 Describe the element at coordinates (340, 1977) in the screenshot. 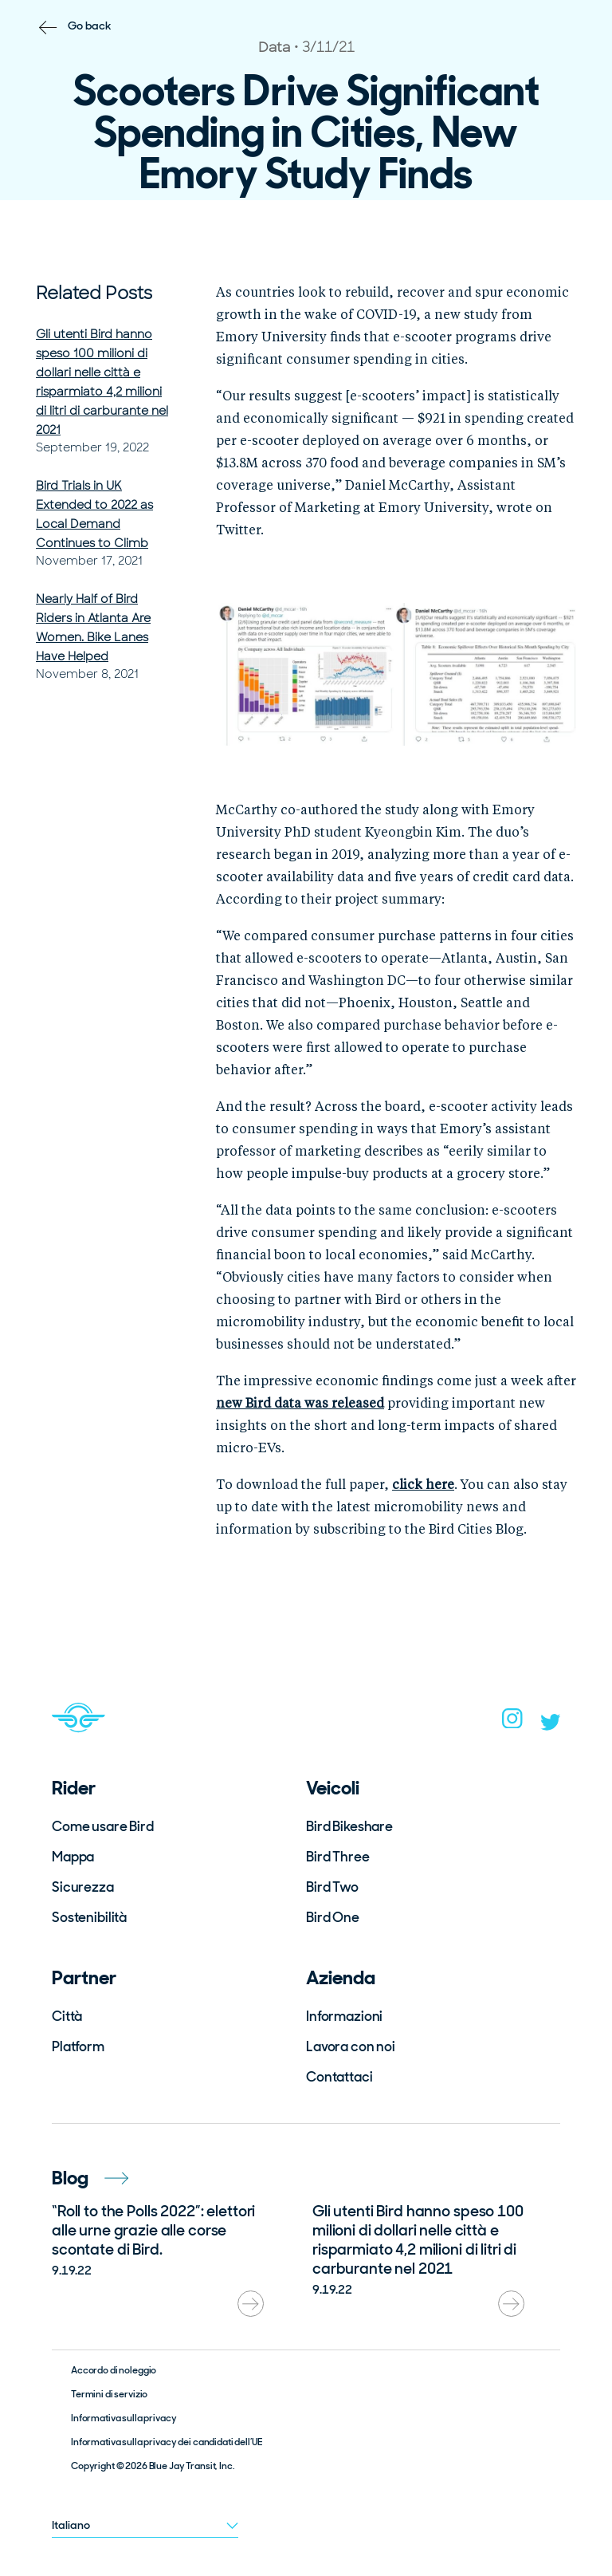

I see `Azienda` at that location.